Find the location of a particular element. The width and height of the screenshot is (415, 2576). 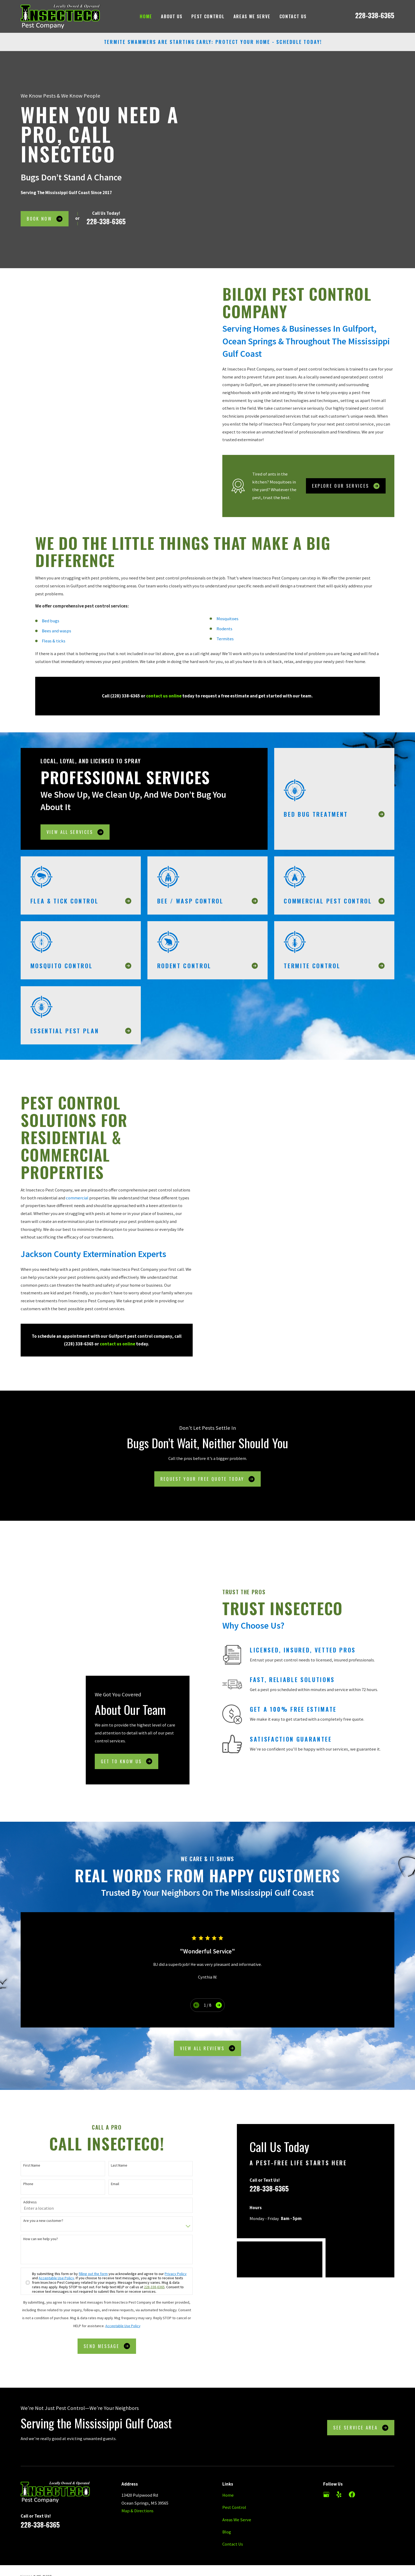

Map & Directions is located at coordinates (137, 2456).